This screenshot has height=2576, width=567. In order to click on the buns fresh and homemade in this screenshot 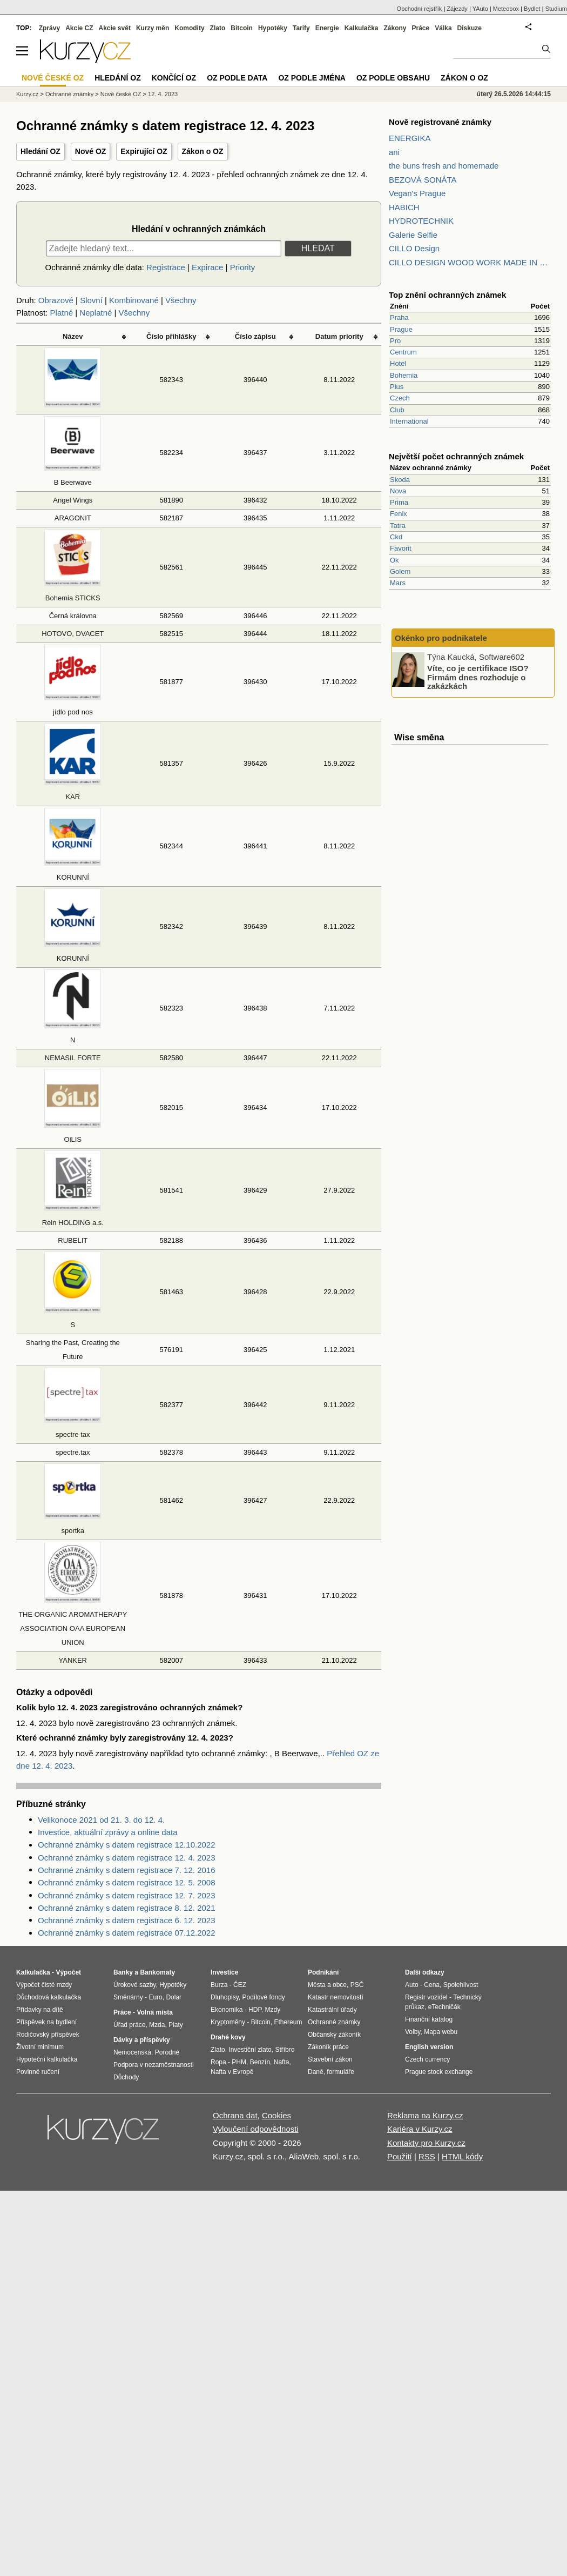, I will do `click(443, 165)`.